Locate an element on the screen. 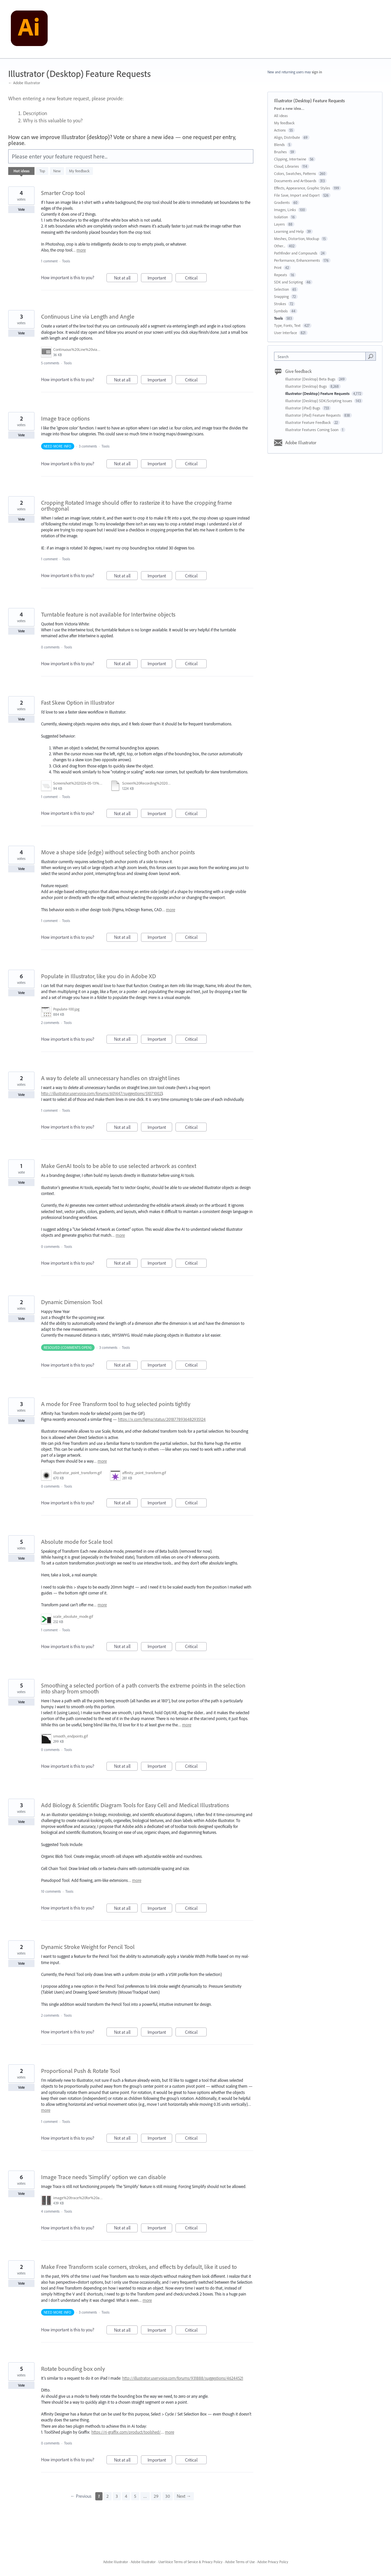 This screenshot has width=391, height=2576. Snapping is located at coordinates (281, 296).